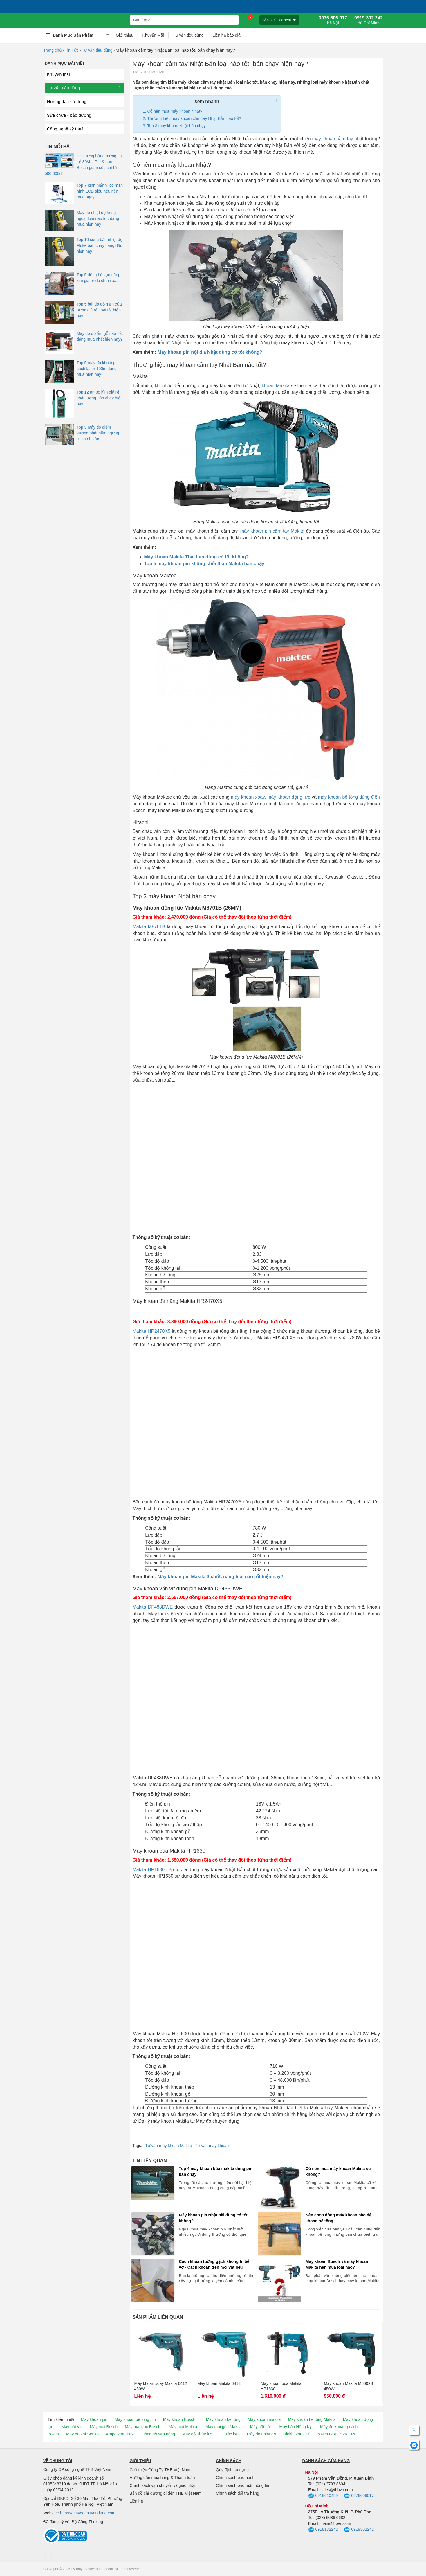 This screenshot has width=426, height=2576. I want to click on Thương hiệu máy khoan cầm tay Nhật Bản nào tốt?, so click(194, 118).